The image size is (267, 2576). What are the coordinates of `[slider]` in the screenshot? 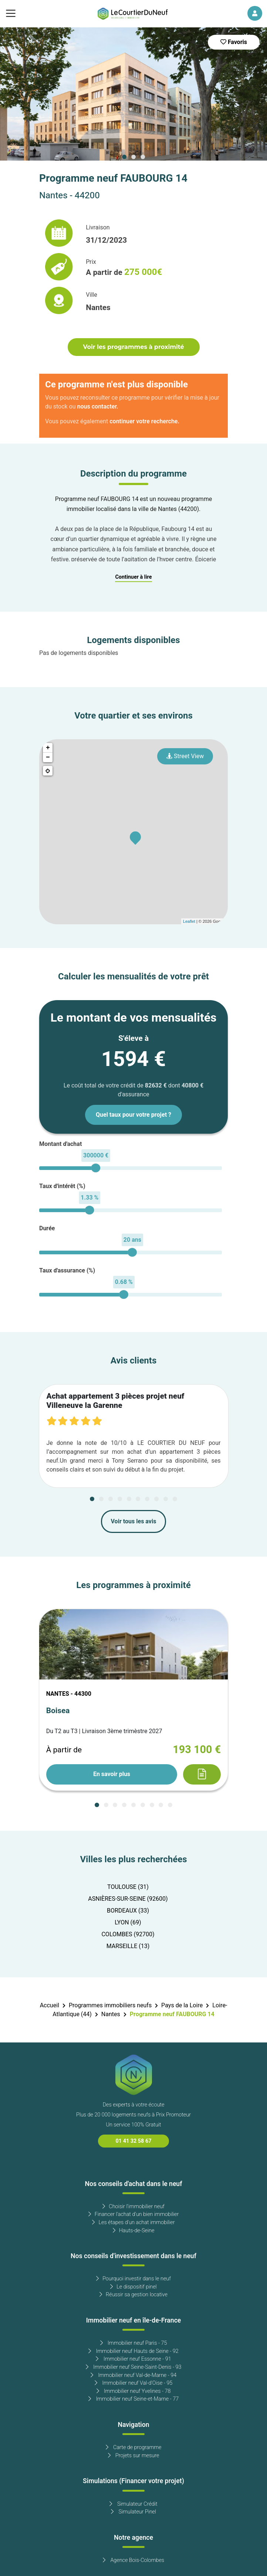 It's located at (95, 1168).